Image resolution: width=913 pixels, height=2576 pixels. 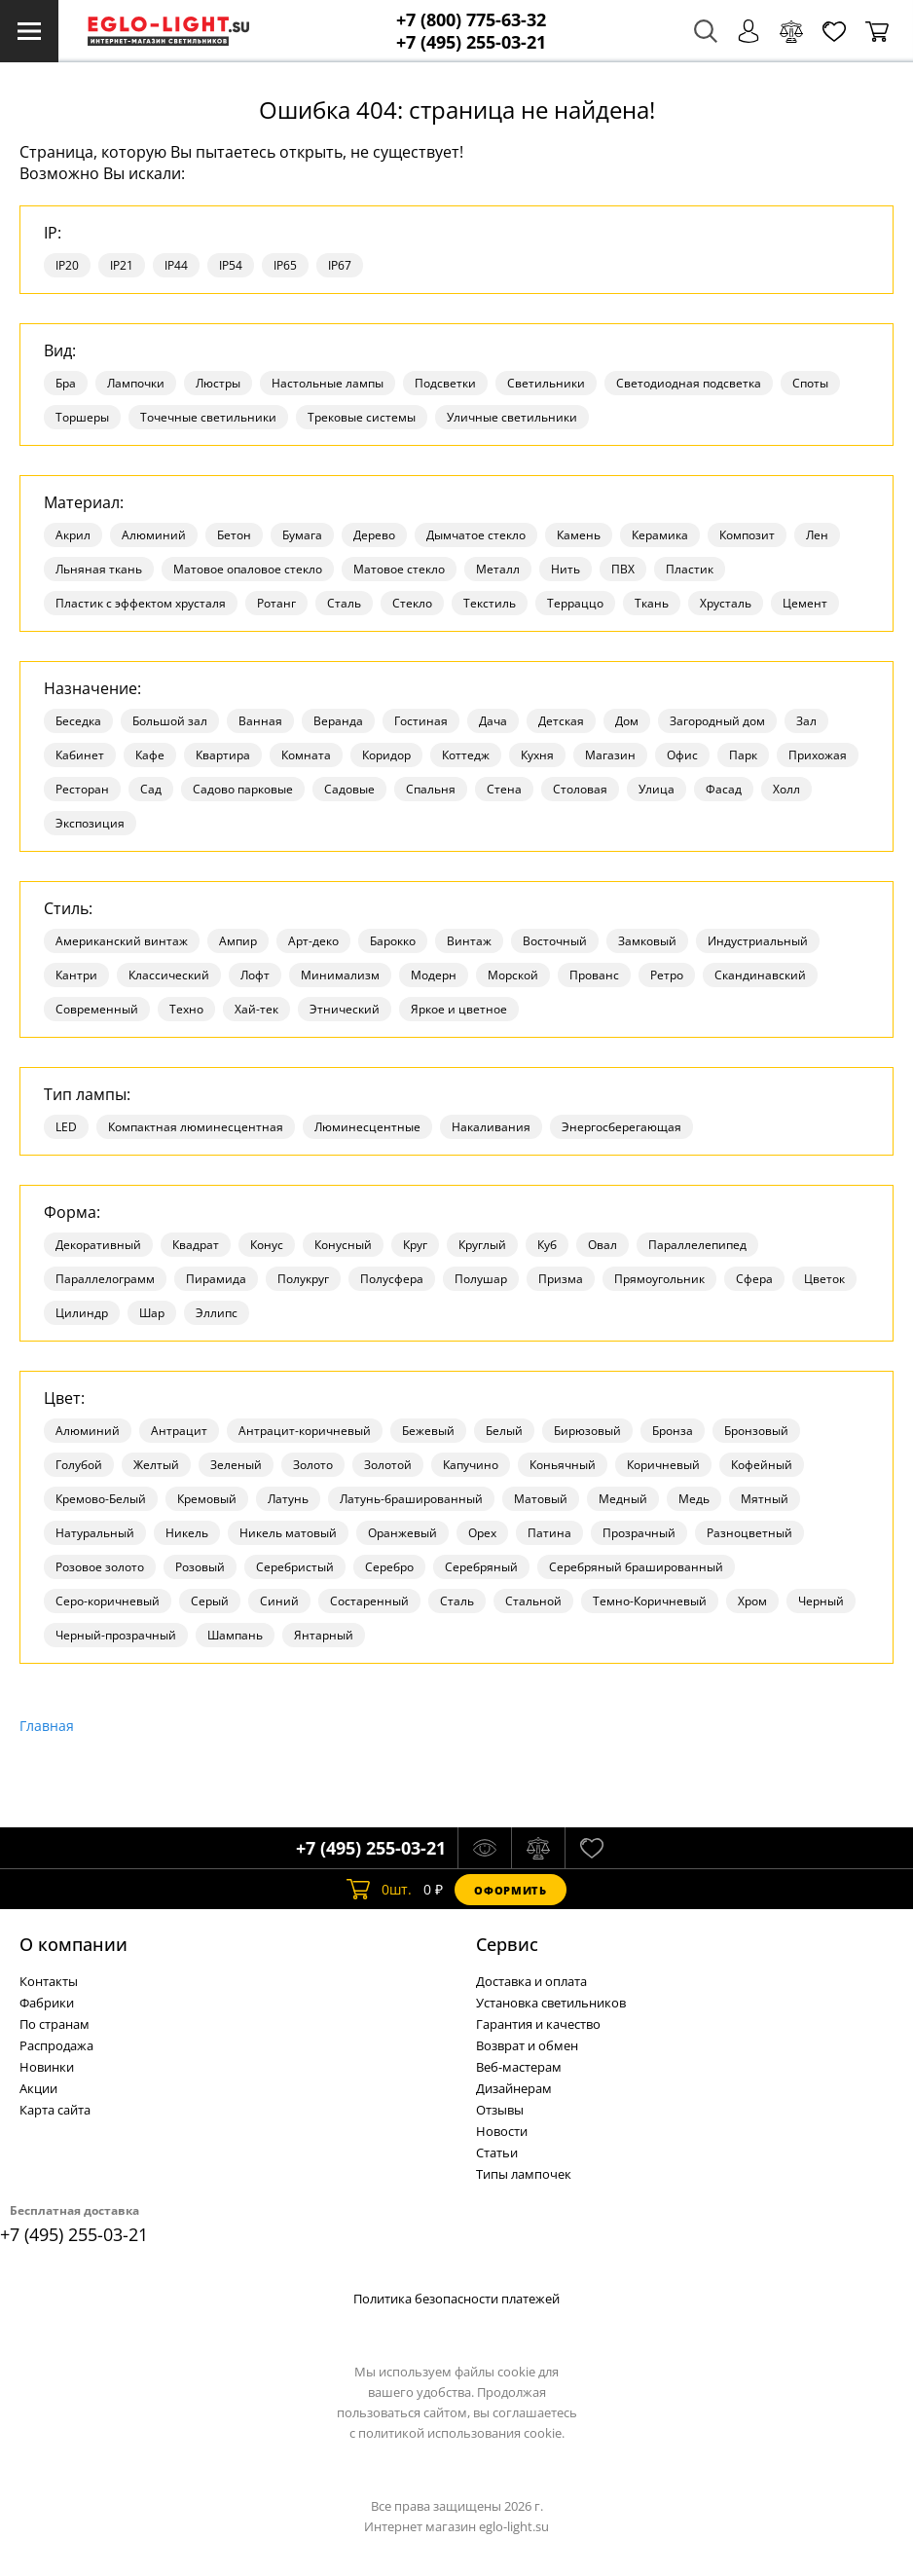 I want to click on Дизайнерам, so click(x=514, y=2088).